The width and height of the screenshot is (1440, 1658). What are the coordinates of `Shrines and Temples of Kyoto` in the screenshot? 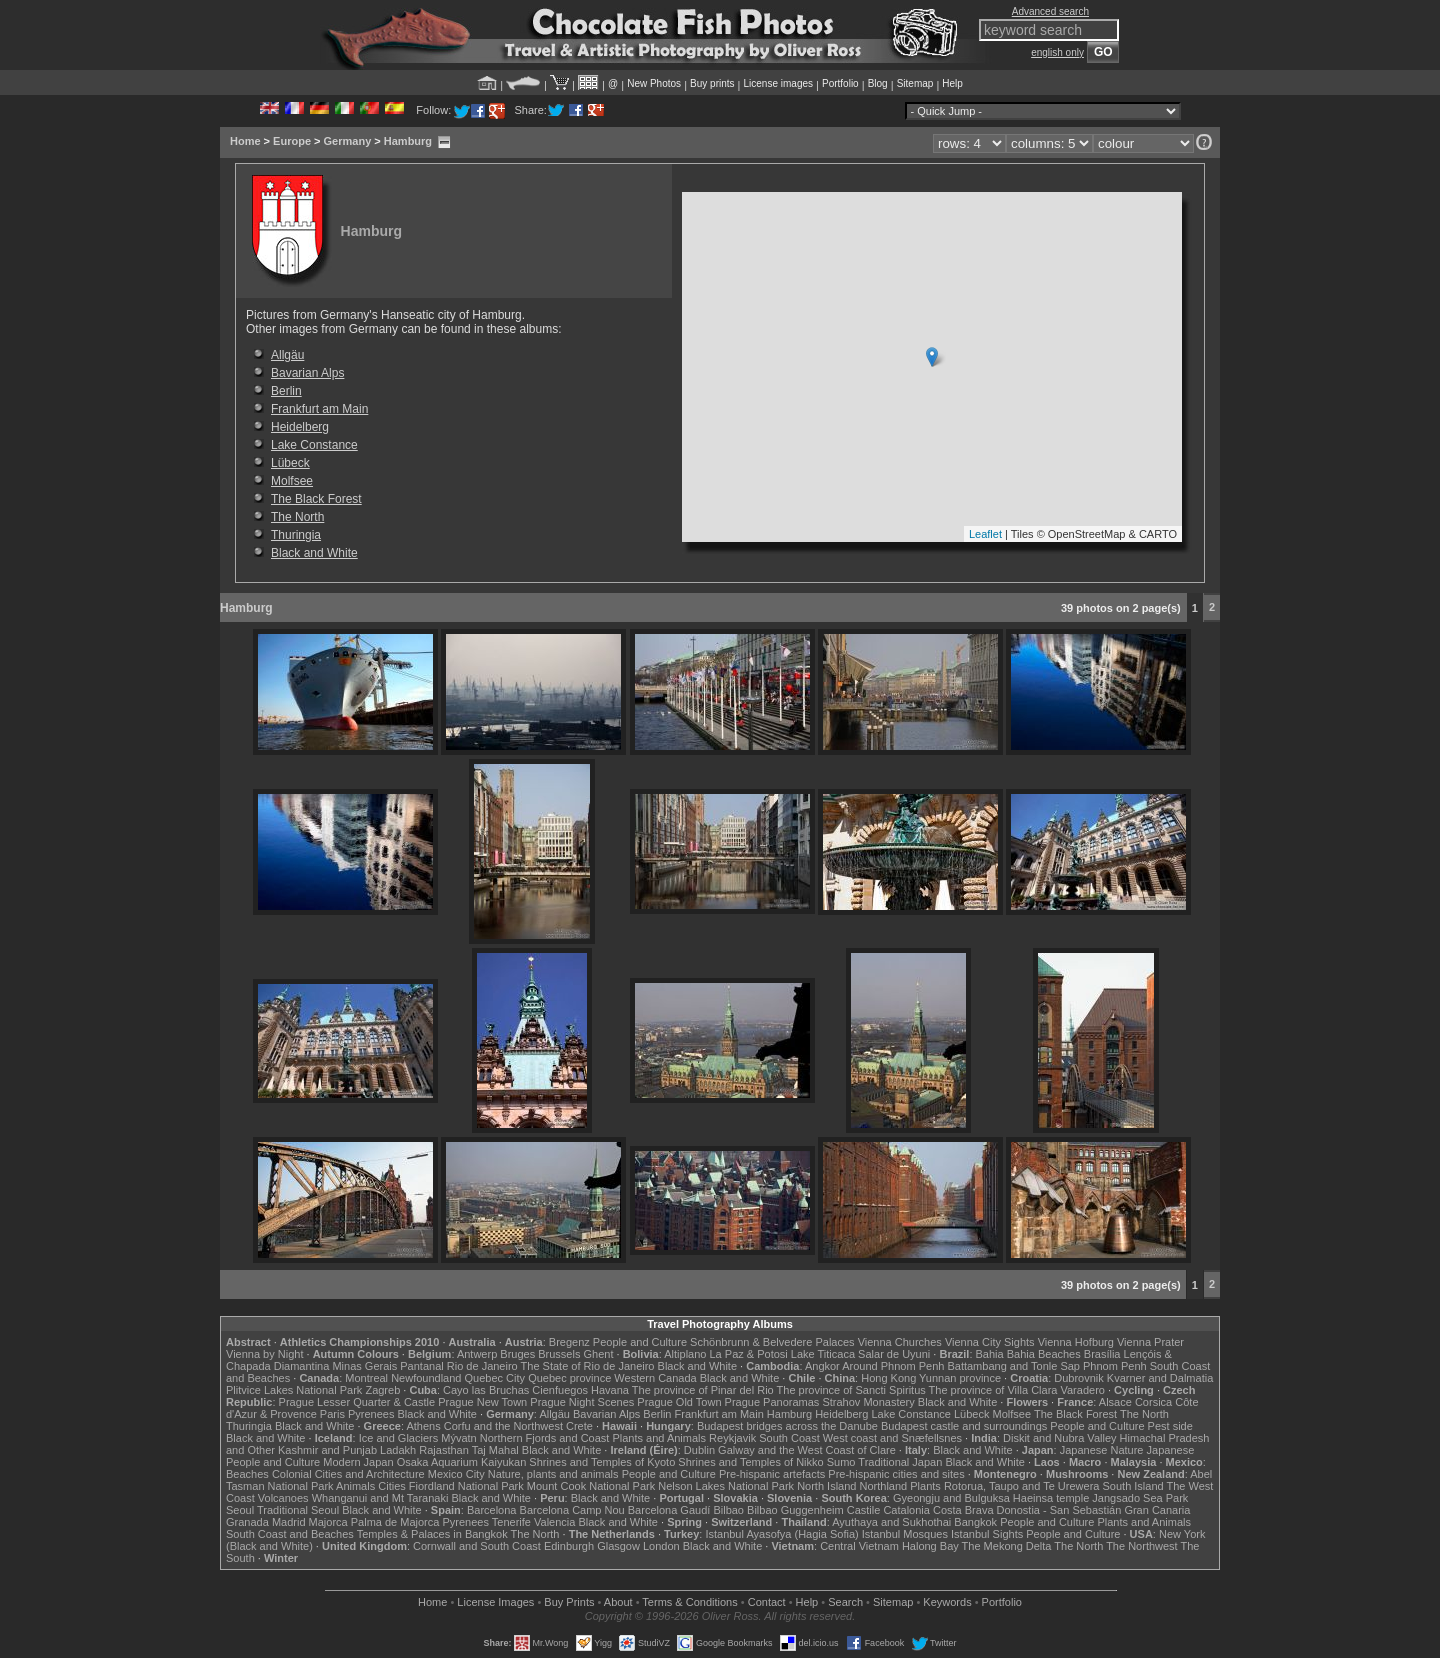 It's located at (602, 1462).